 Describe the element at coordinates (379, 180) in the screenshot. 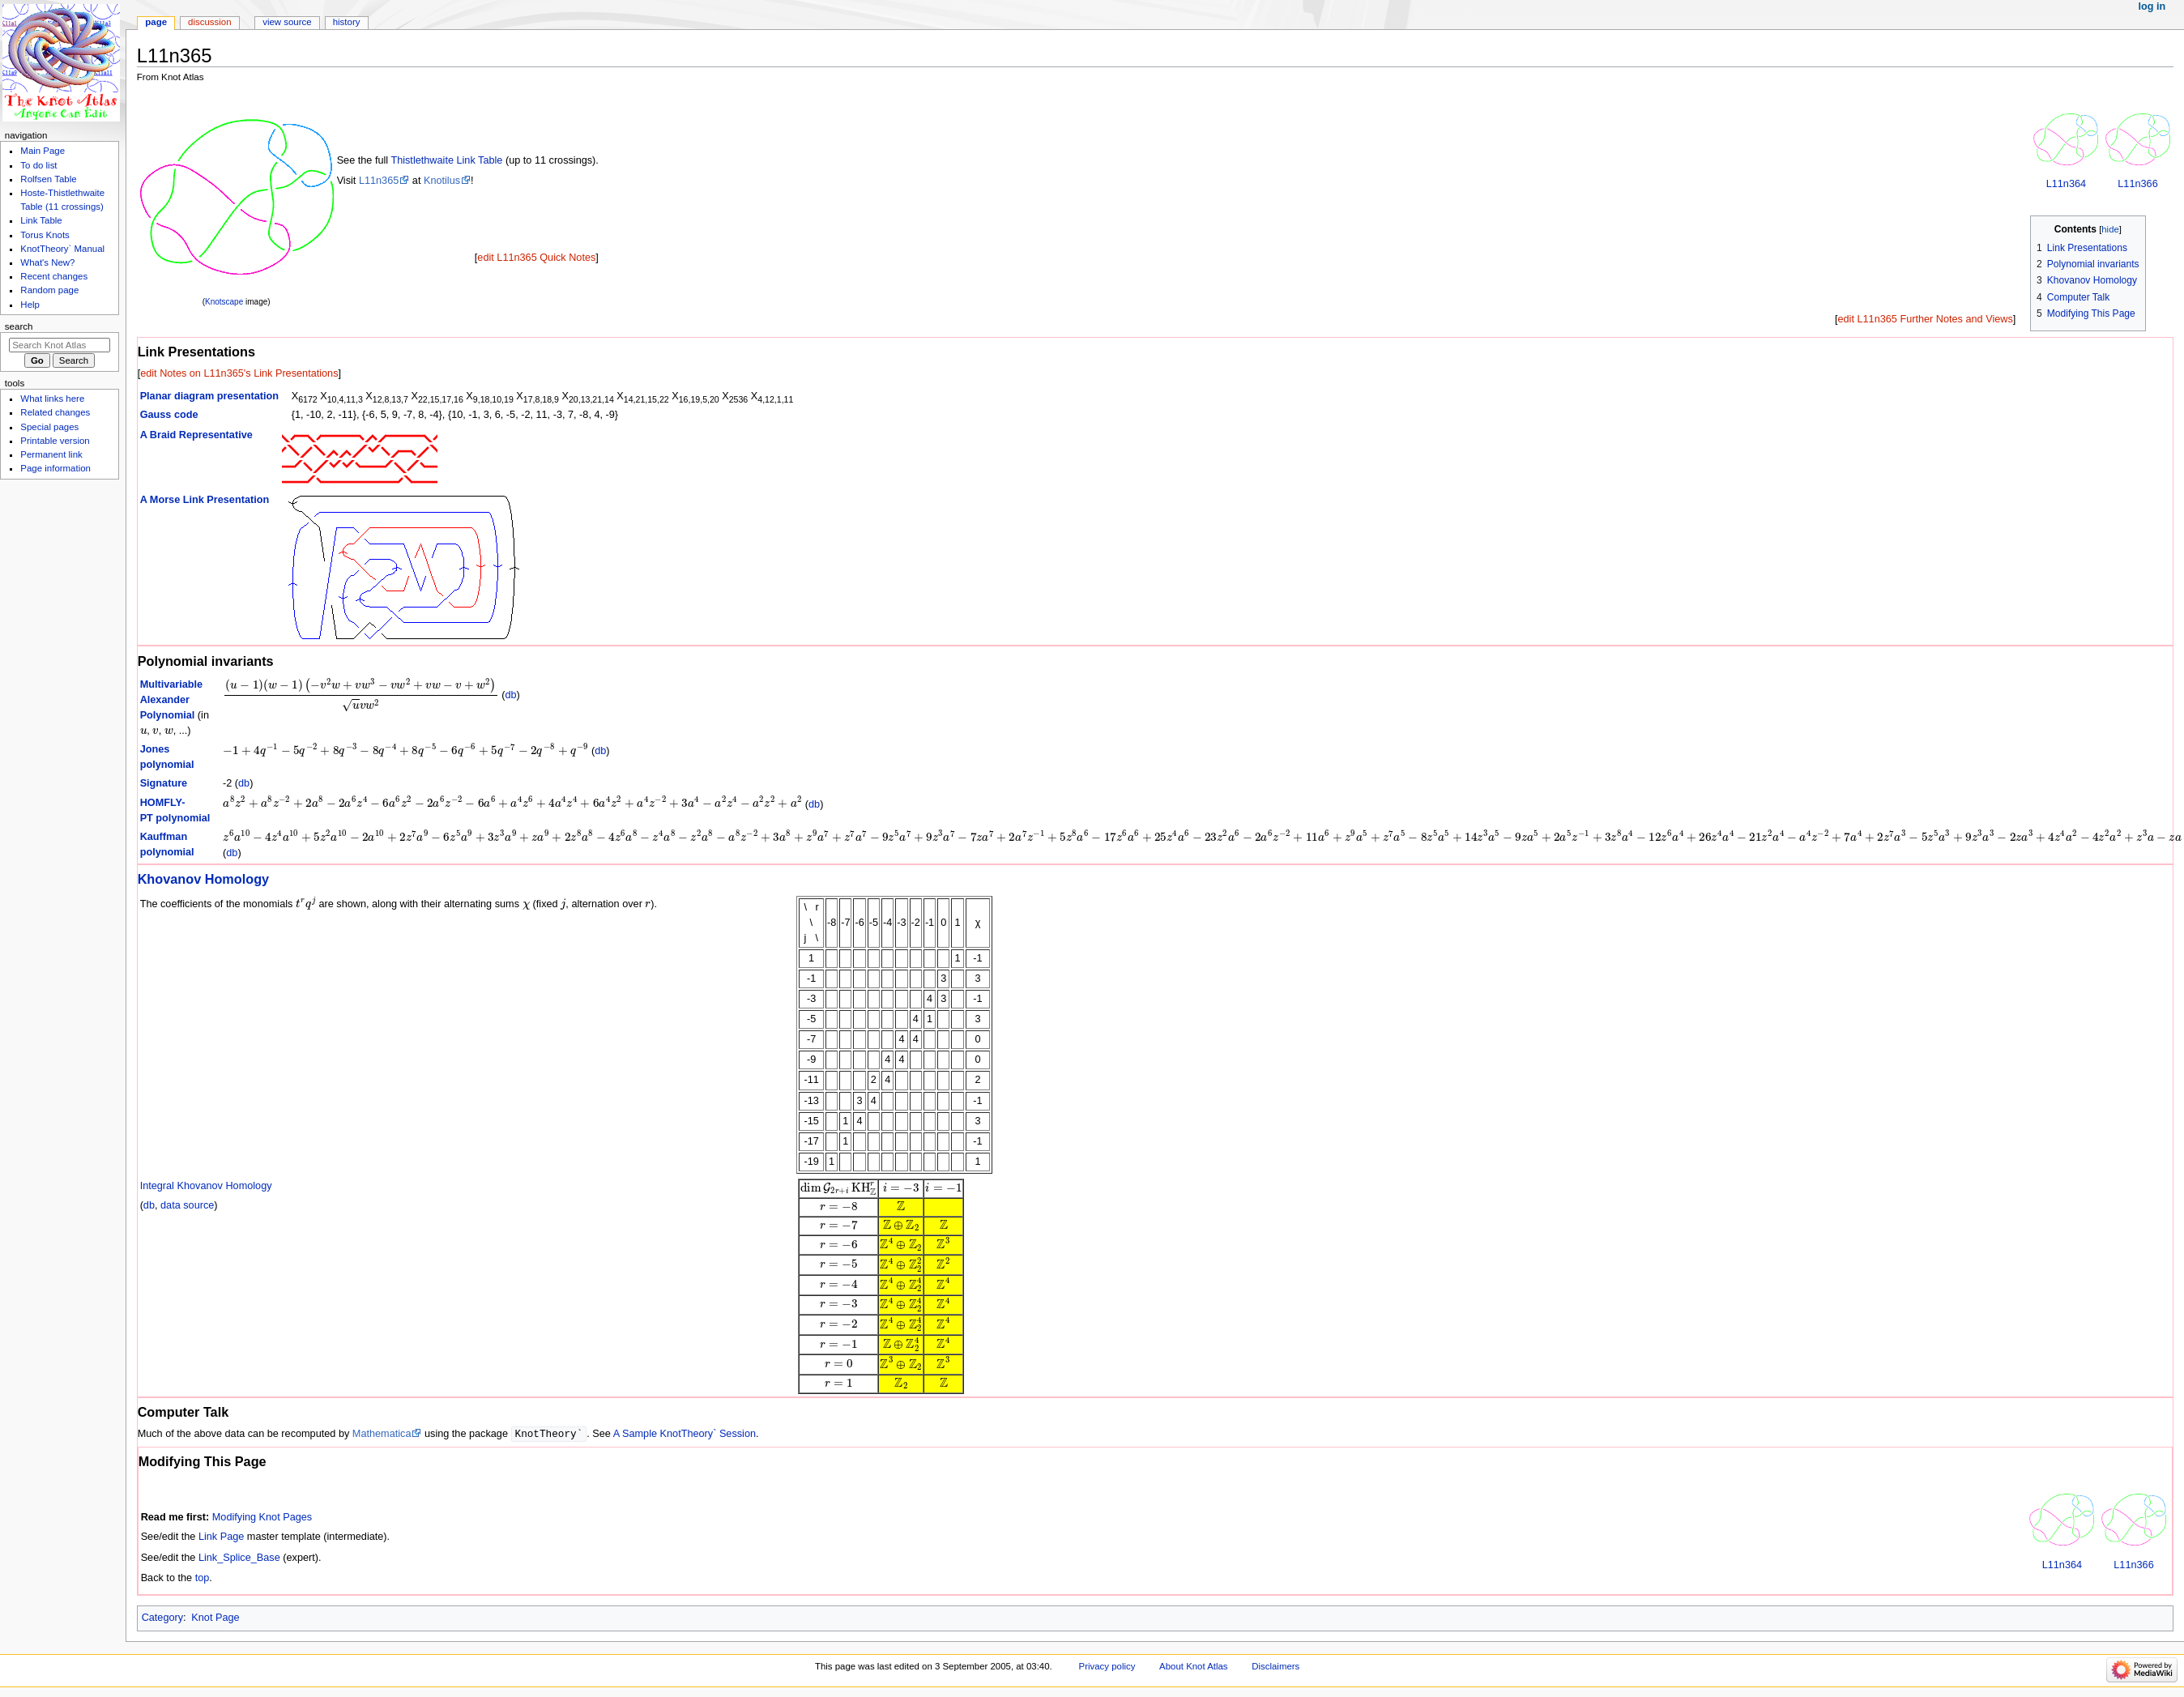

I see `L11n365` at that location.